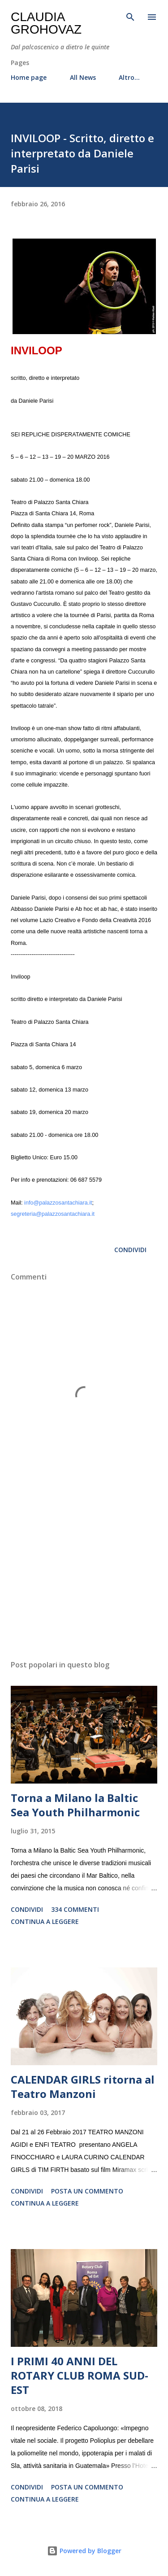  Describe the element at coordinates (87, 2191) in the screenshot. I see `Posta un commento` at that location.